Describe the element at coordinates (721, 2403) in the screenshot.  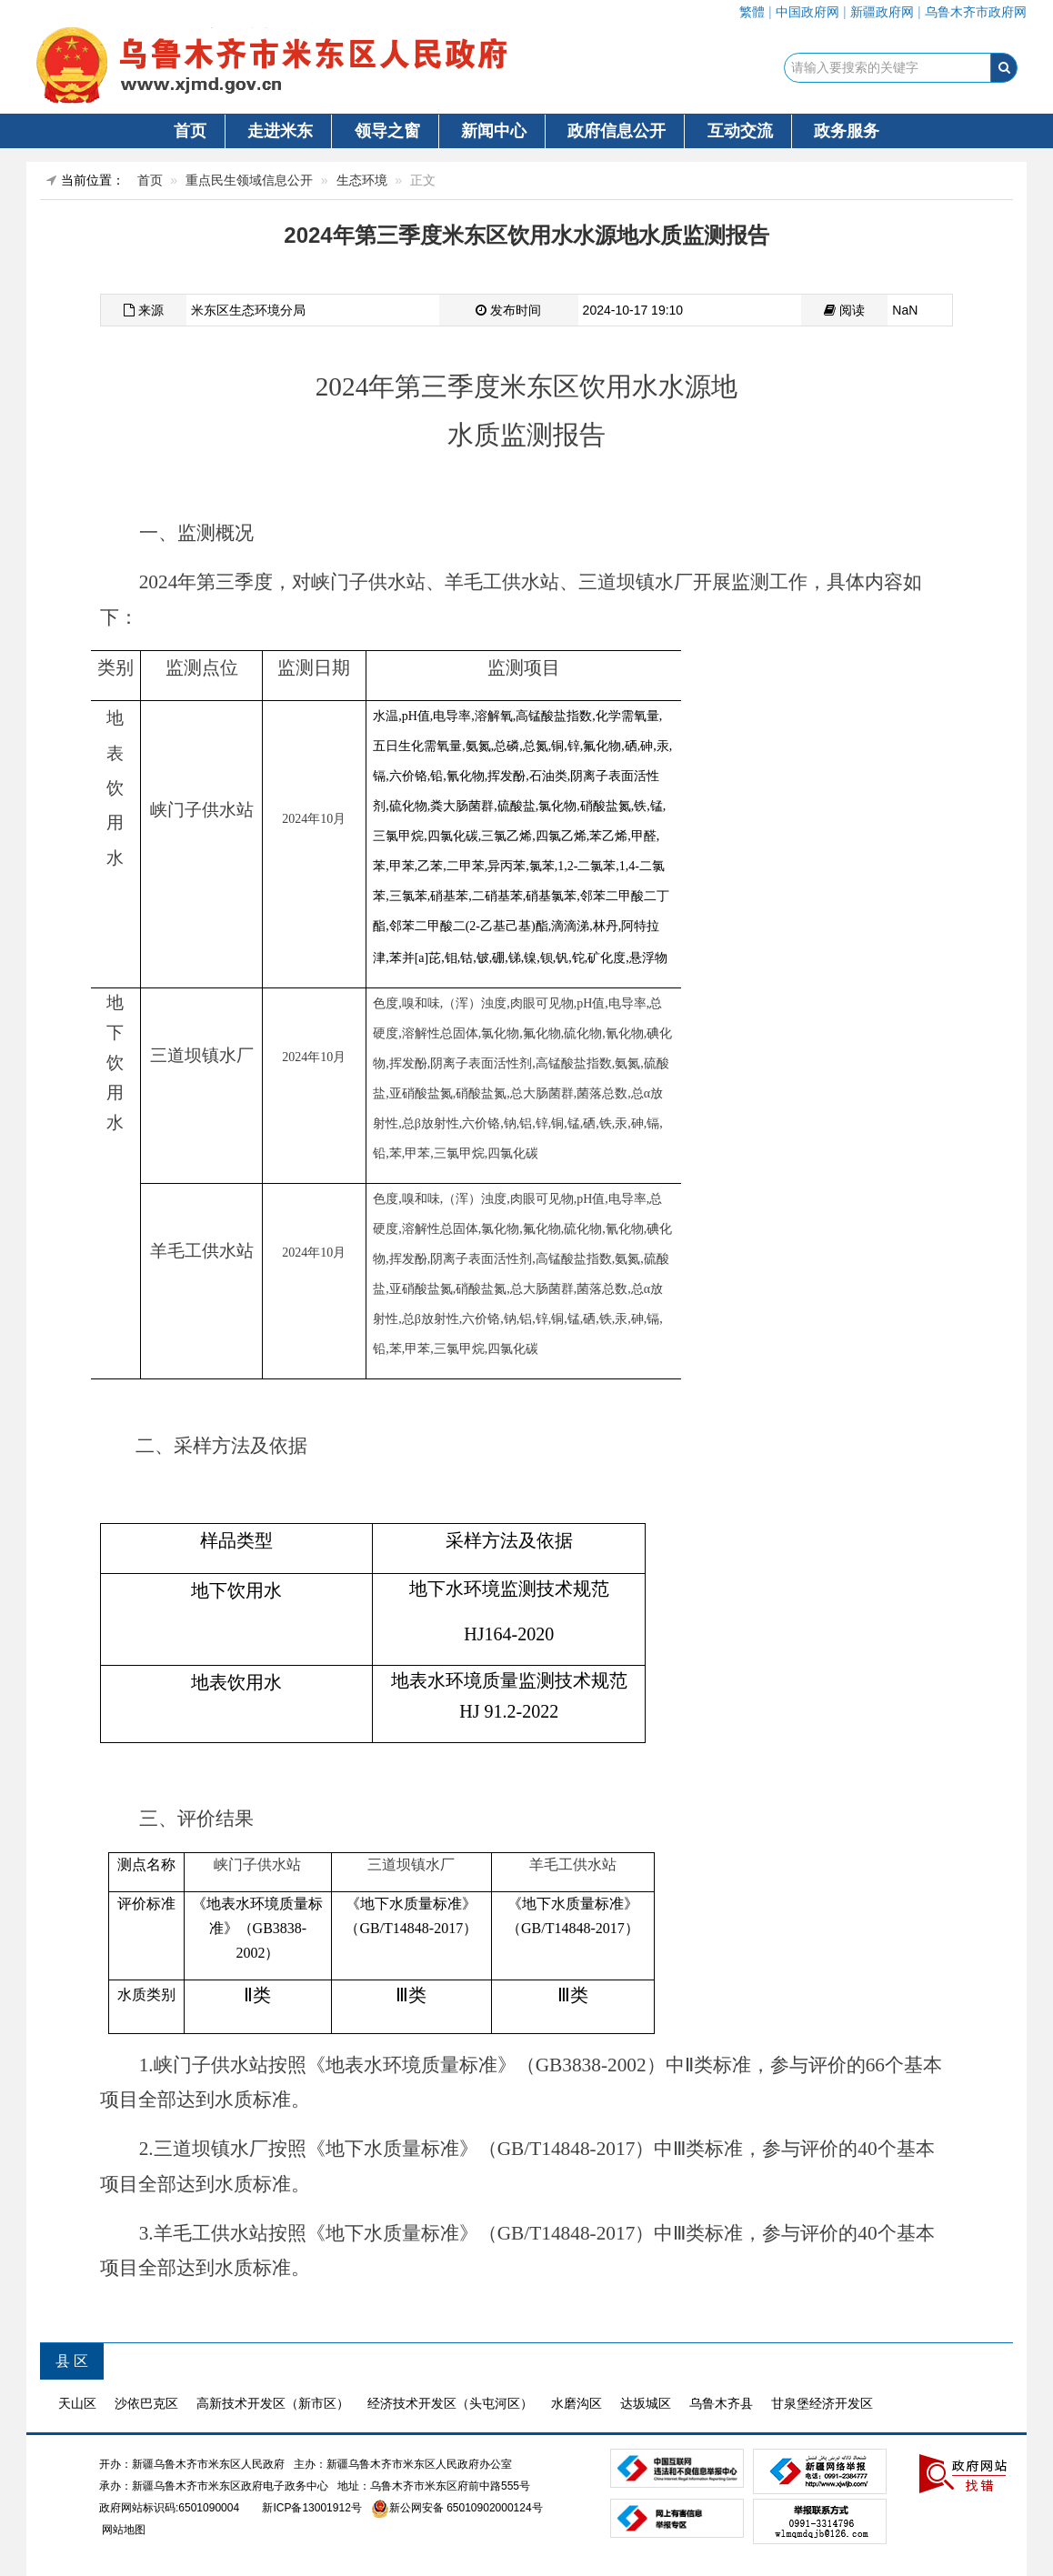
I see `乌鲁木齐县` at that location.